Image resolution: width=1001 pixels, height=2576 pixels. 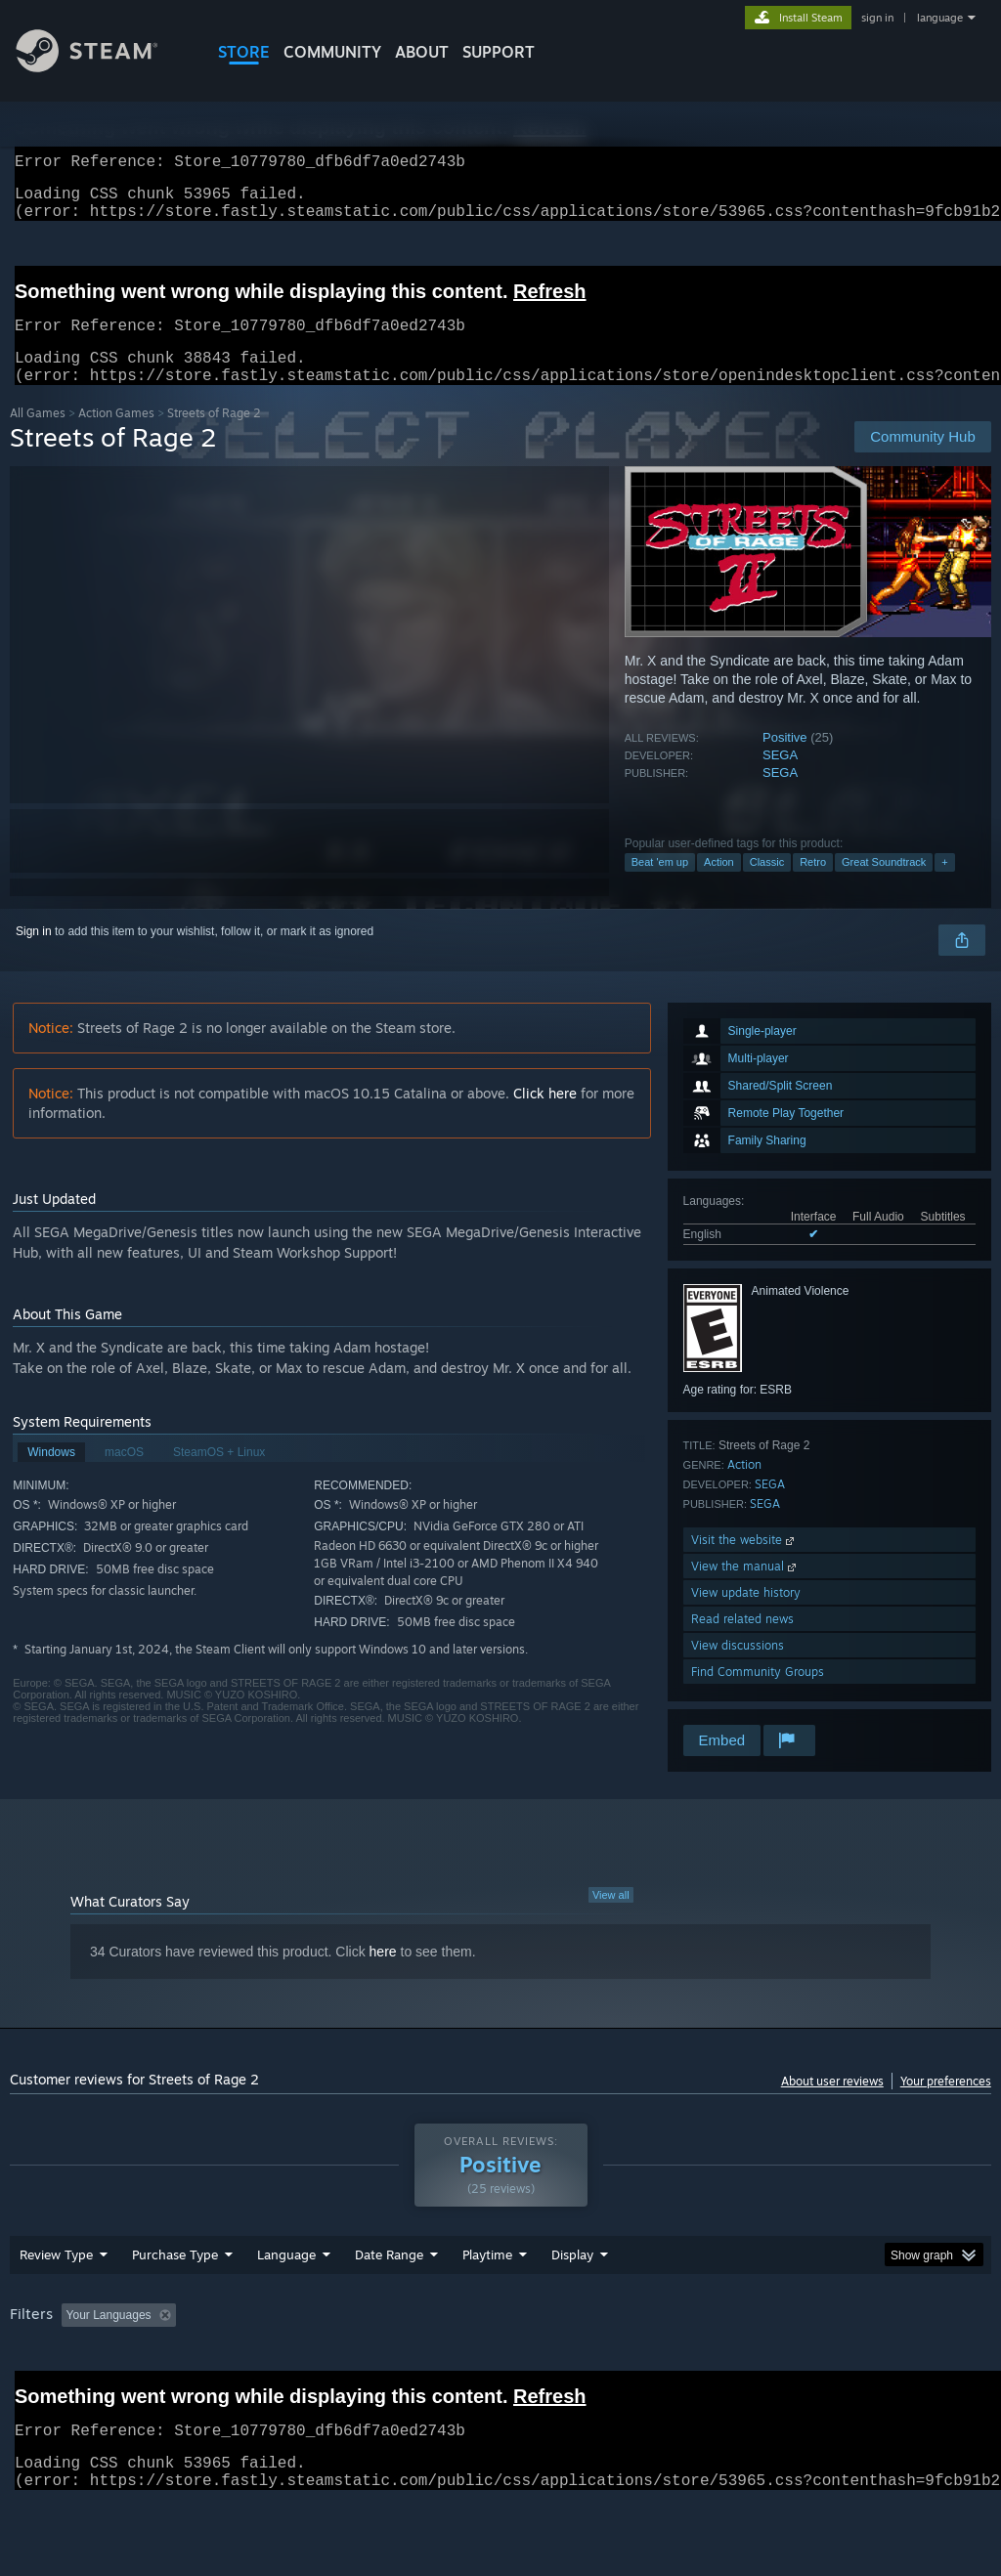 What do you see at coordinates (244, 52) in the screenshot?
I see `STORE` at bounding box center [244, 52].